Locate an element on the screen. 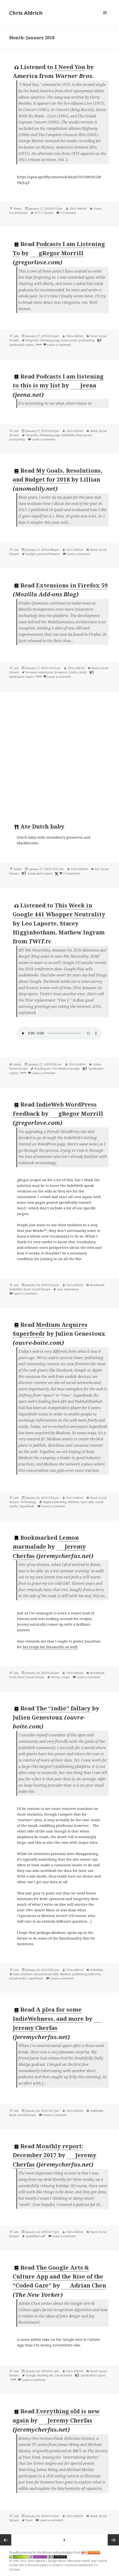 The image size is (119, 2576). Firefox is located at coordinates (73, 672).